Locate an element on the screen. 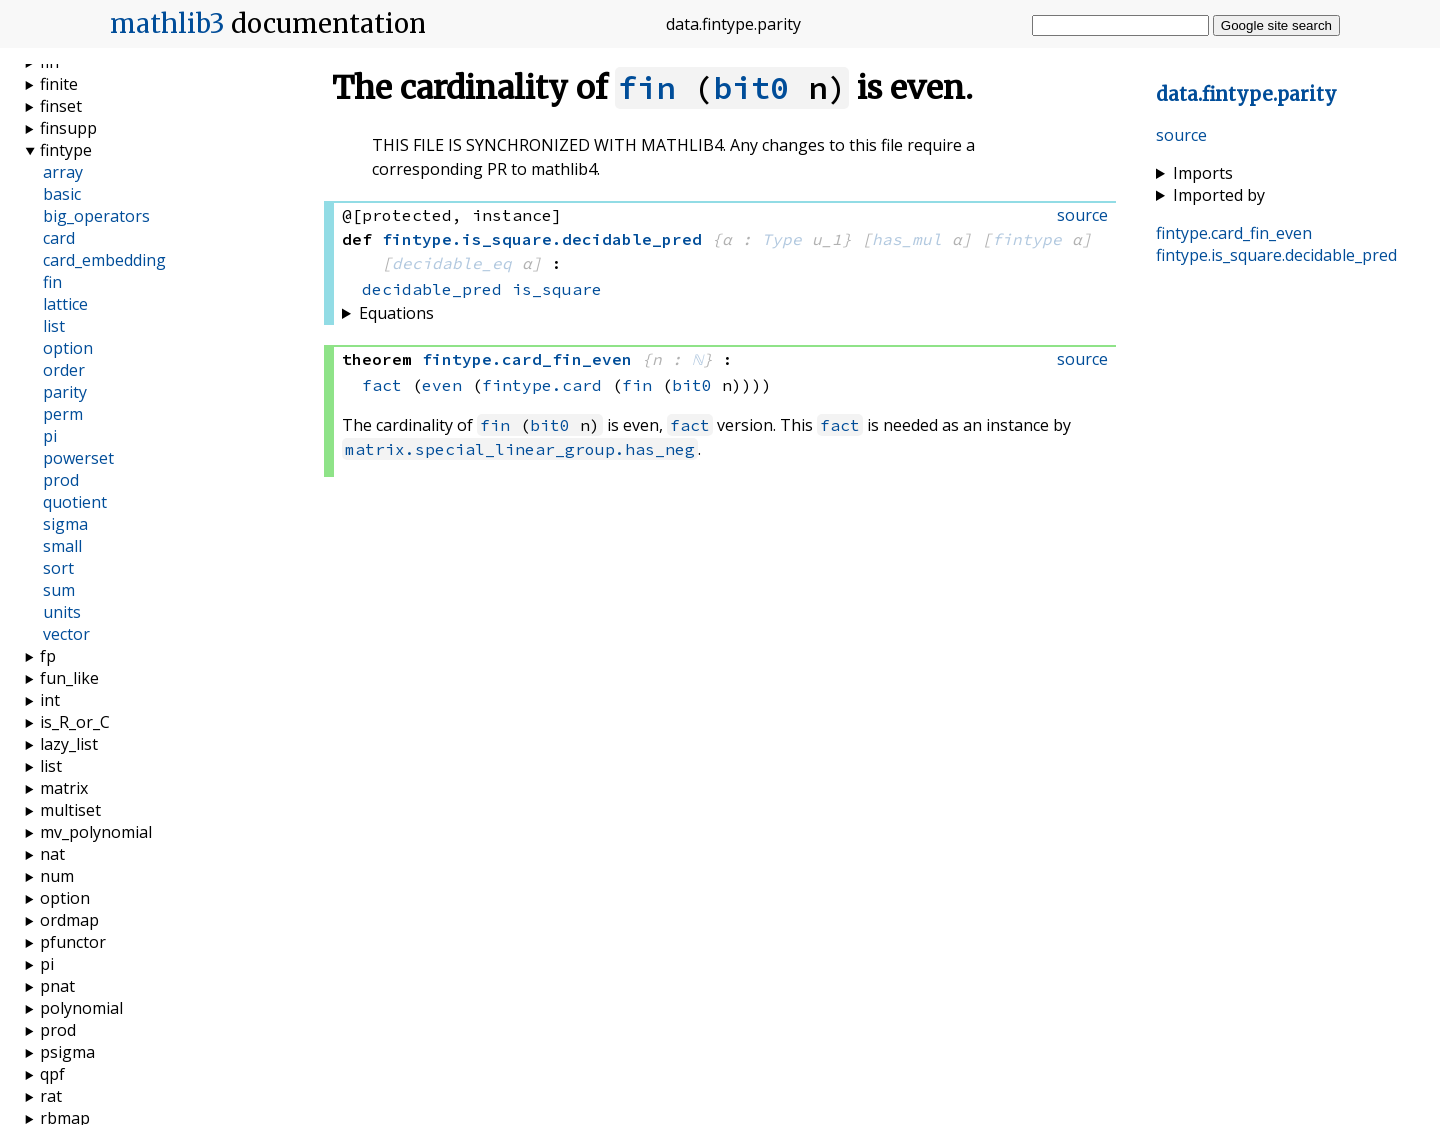 The image size is (1440, 1125). sort is located at coordinates (58, 568).